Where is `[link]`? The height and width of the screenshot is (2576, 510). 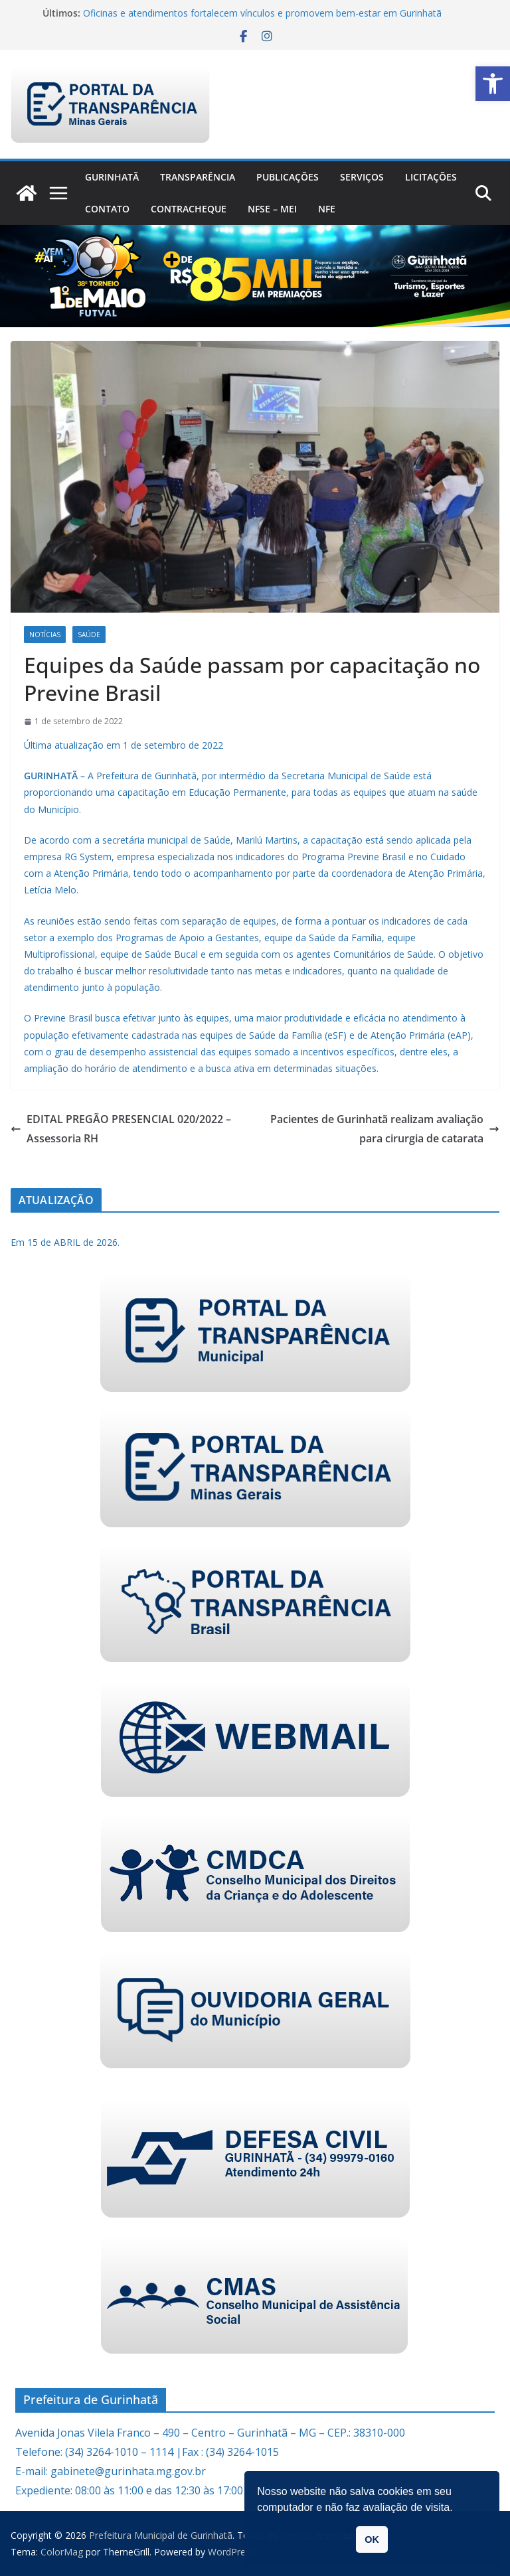 [link] is located at coordinates (492, 83).